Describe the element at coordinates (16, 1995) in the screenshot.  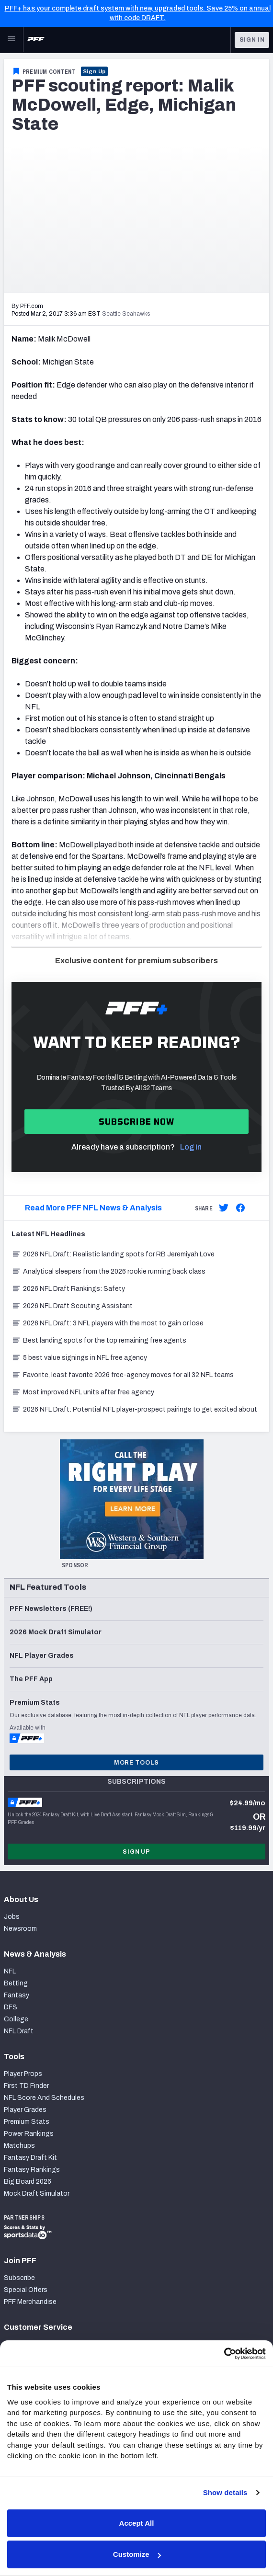
I see `Fantasy` at that location.